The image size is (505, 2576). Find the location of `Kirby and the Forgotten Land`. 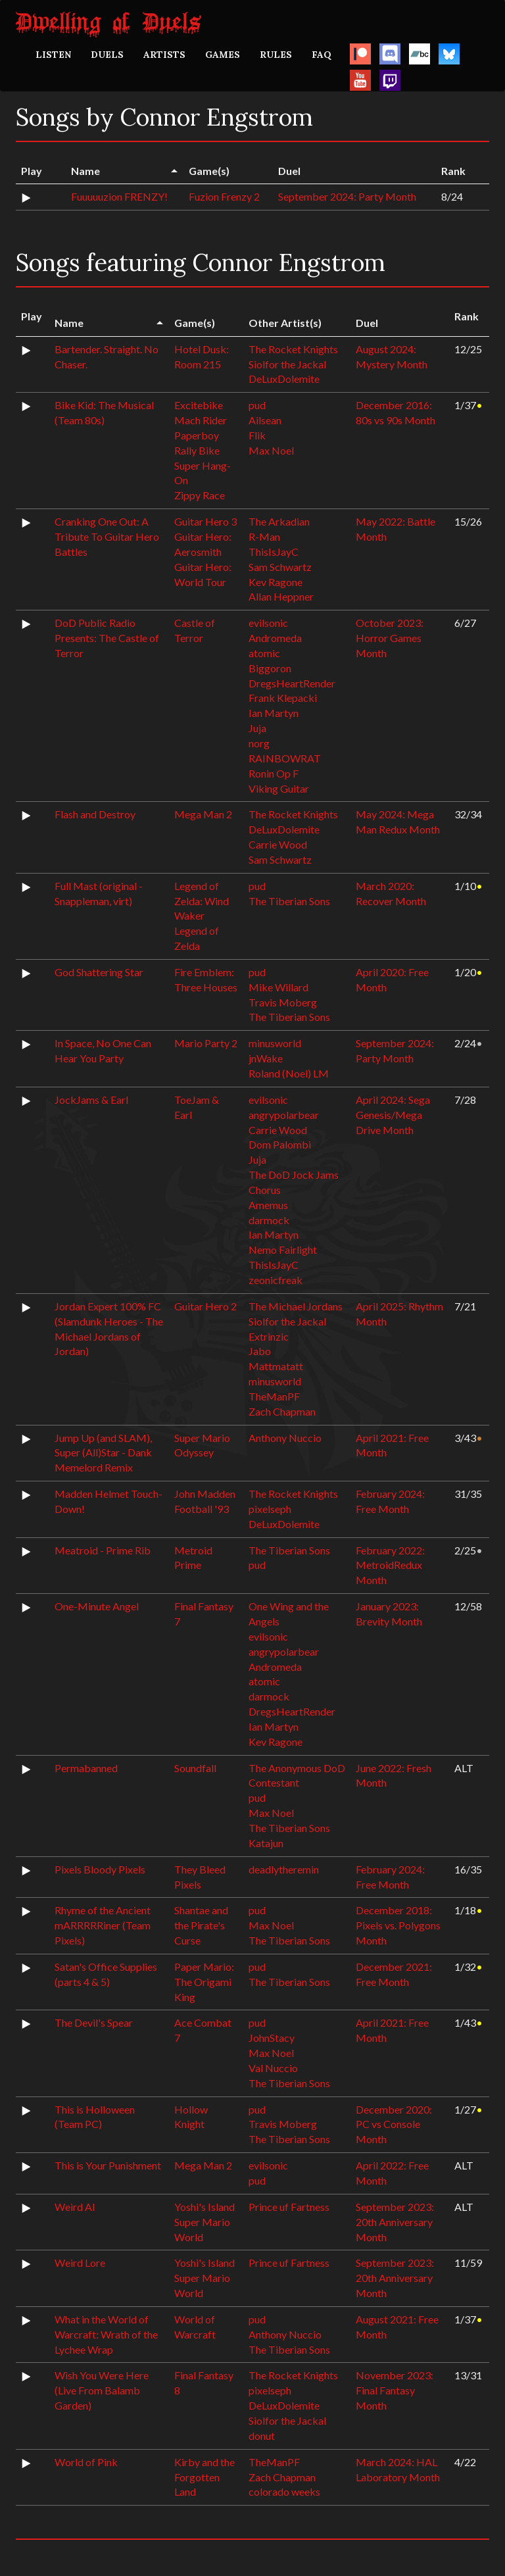

Kirby and the Forgotten Land is located at coordinates (204, 2477).